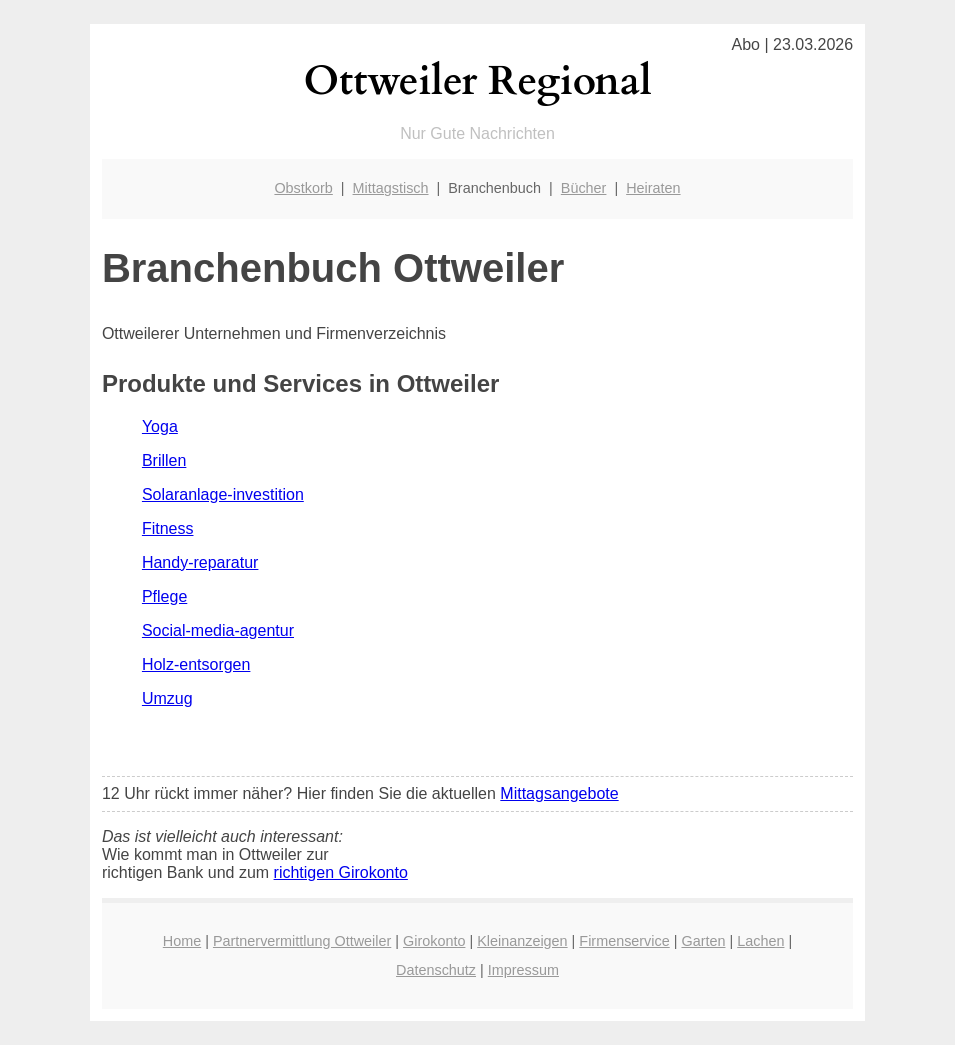 The width and height of the screenshot is (955, 1045). I want to click on Heiraten, so click(653, 188).